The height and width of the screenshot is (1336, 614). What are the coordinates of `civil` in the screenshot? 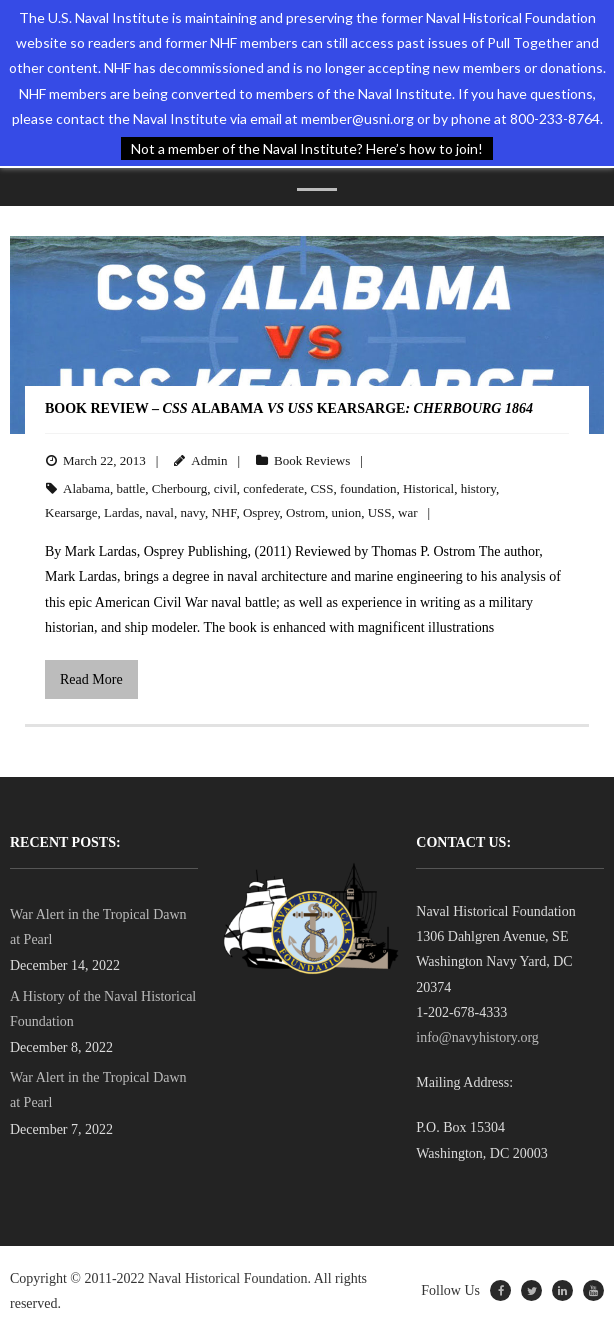 It's located at (225, 488).